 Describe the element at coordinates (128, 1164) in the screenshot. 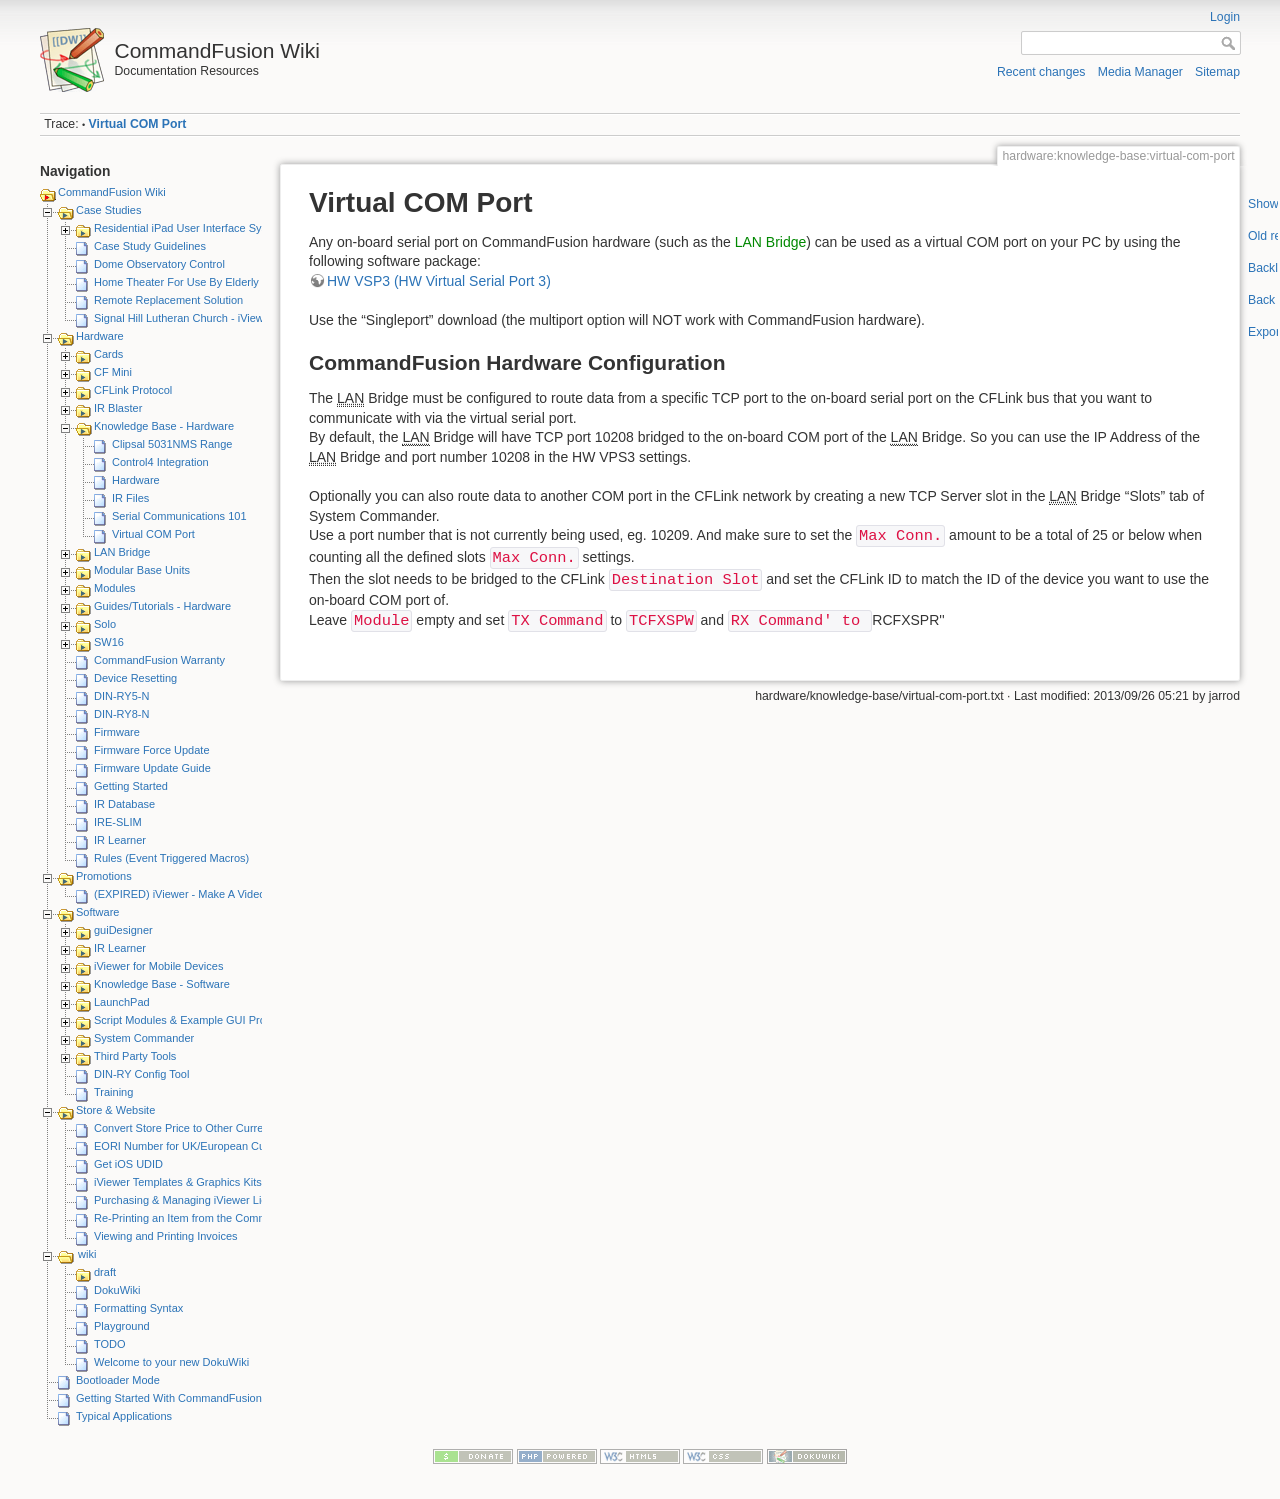

I see `Get iOS UDID` at that location.